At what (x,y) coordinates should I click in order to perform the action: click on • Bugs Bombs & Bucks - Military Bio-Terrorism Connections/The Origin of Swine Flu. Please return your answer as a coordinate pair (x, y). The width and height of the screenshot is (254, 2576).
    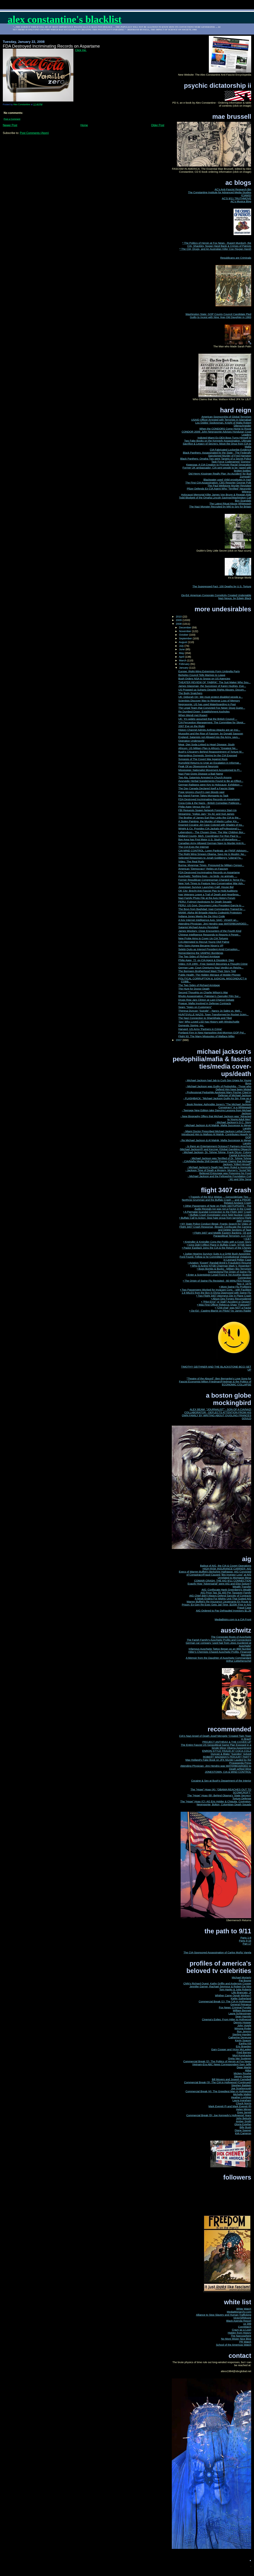
    Looking at the image, I should click on (224, 1270).